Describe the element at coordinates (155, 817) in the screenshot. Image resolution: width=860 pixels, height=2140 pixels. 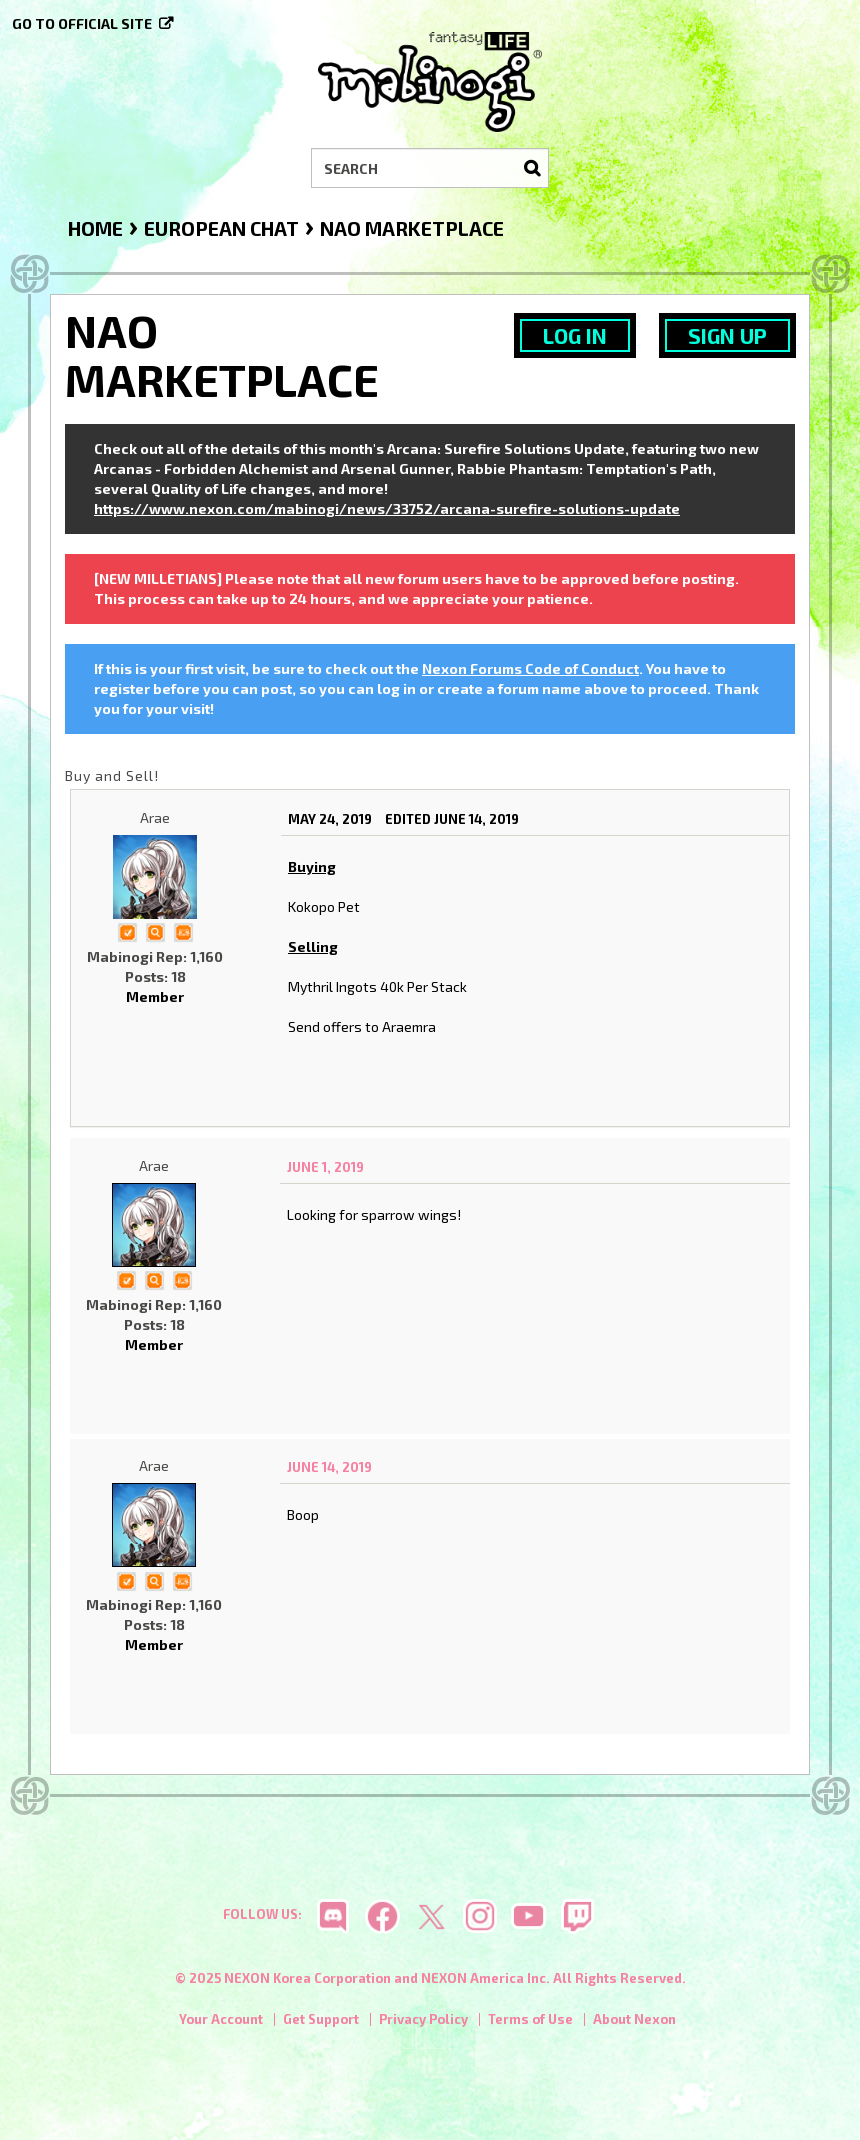
I see `Arae` at that location.